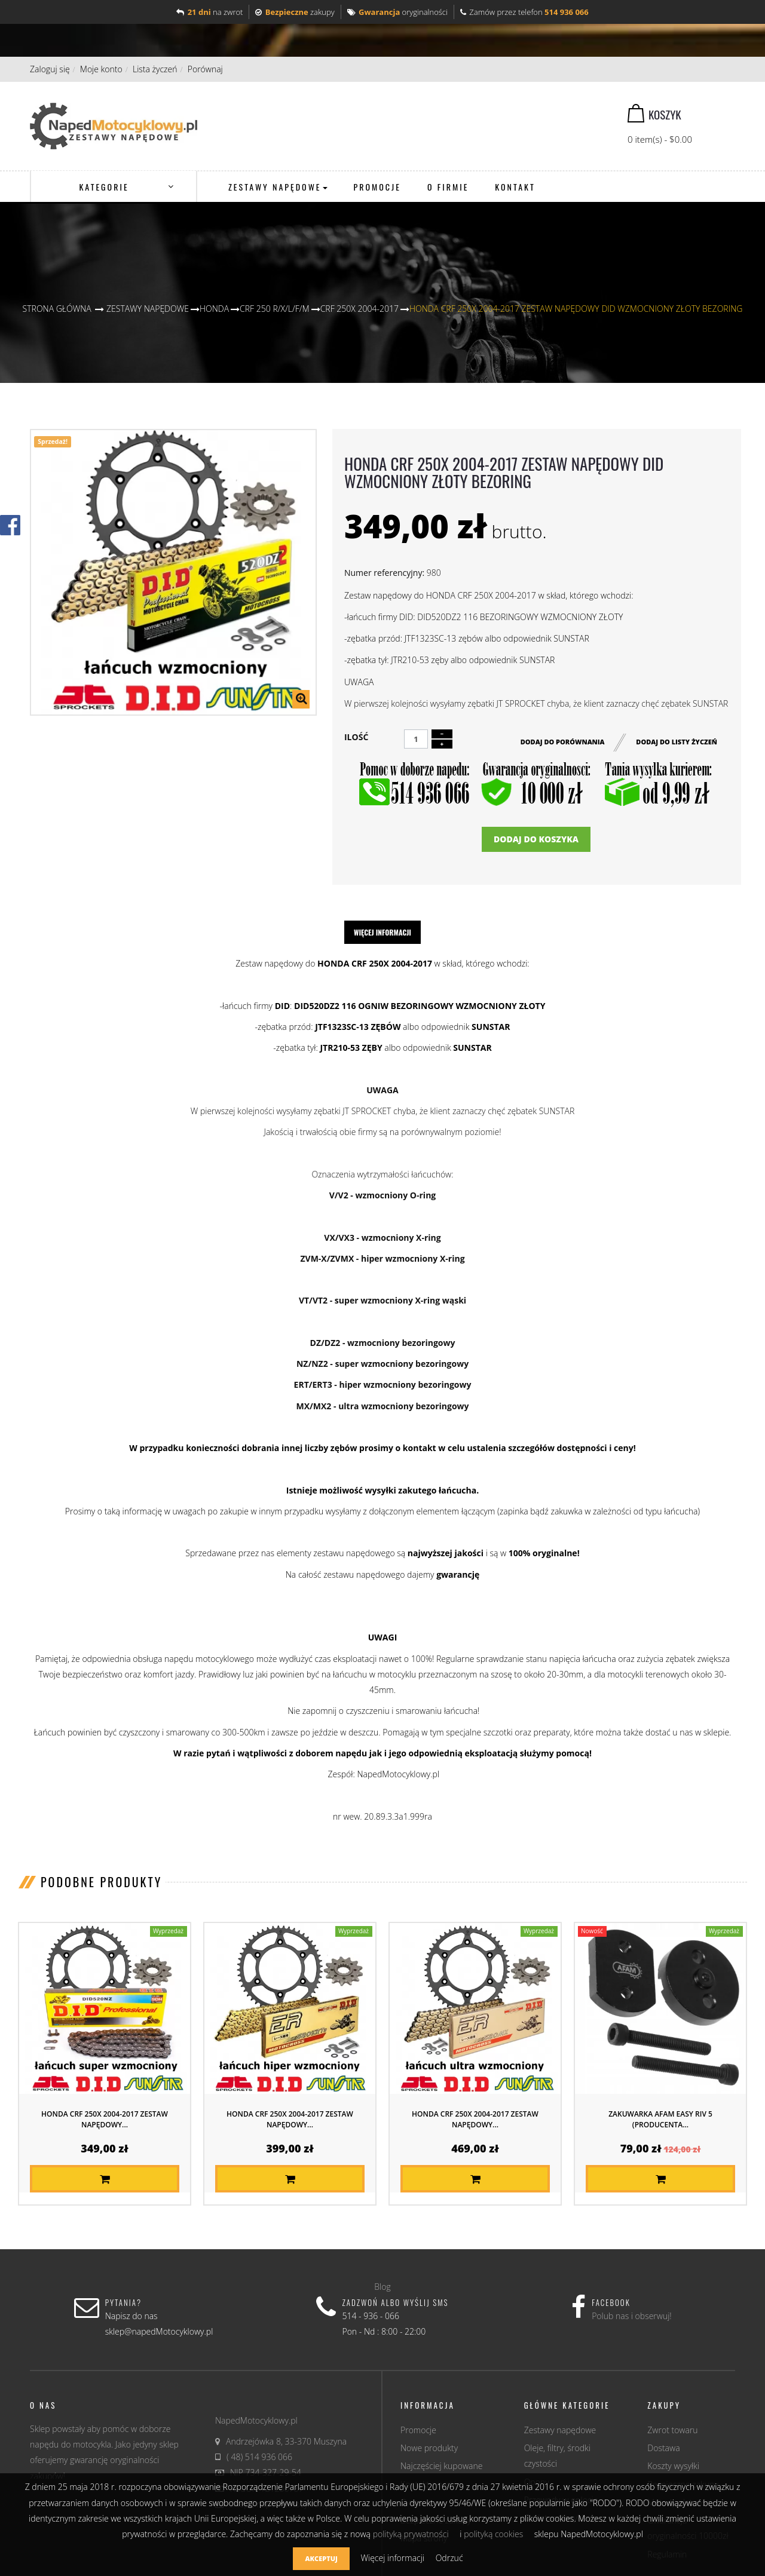 The height and width of the screenshot is (2576, 765). I want to click on Akceptuj, so click(321, 2558).